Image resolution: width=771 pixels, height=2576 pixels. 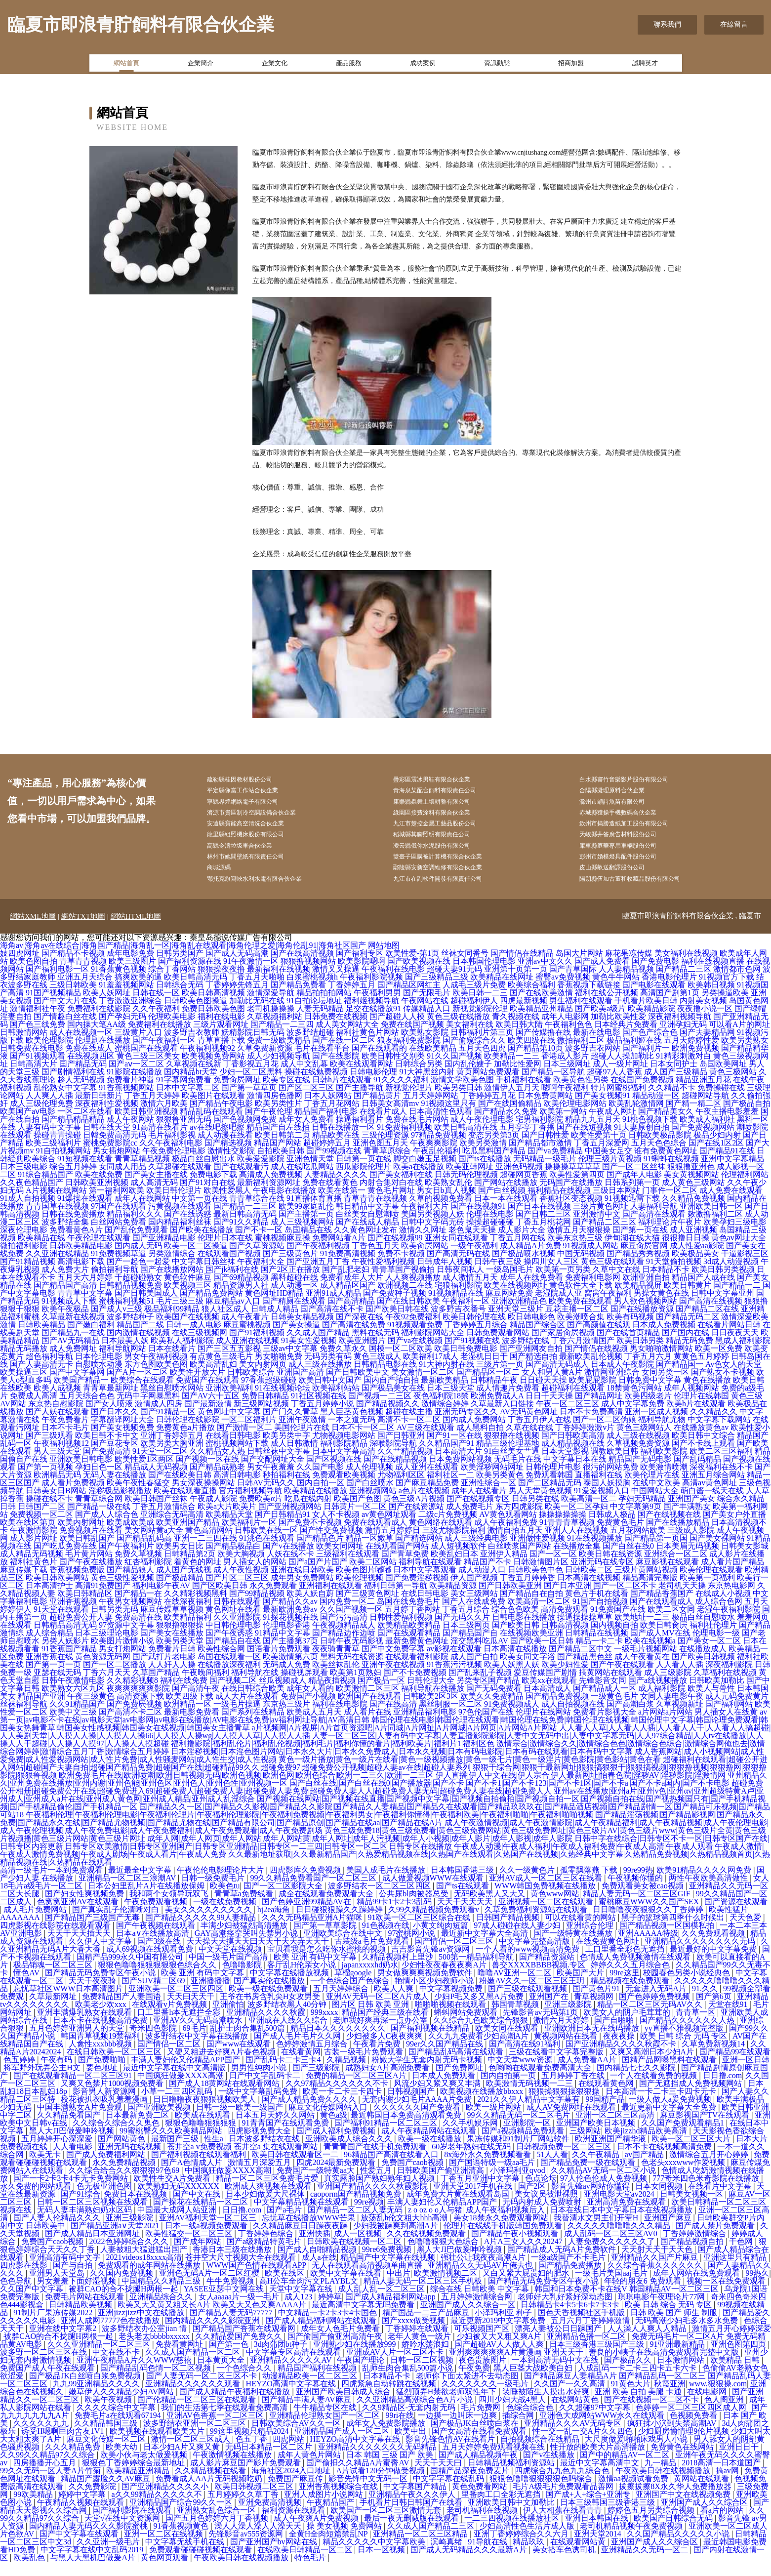 What do you see at coordinates (484, 1370) in the screenshot?
I see `老湿机日日干` at bounding box center [484, 1370].